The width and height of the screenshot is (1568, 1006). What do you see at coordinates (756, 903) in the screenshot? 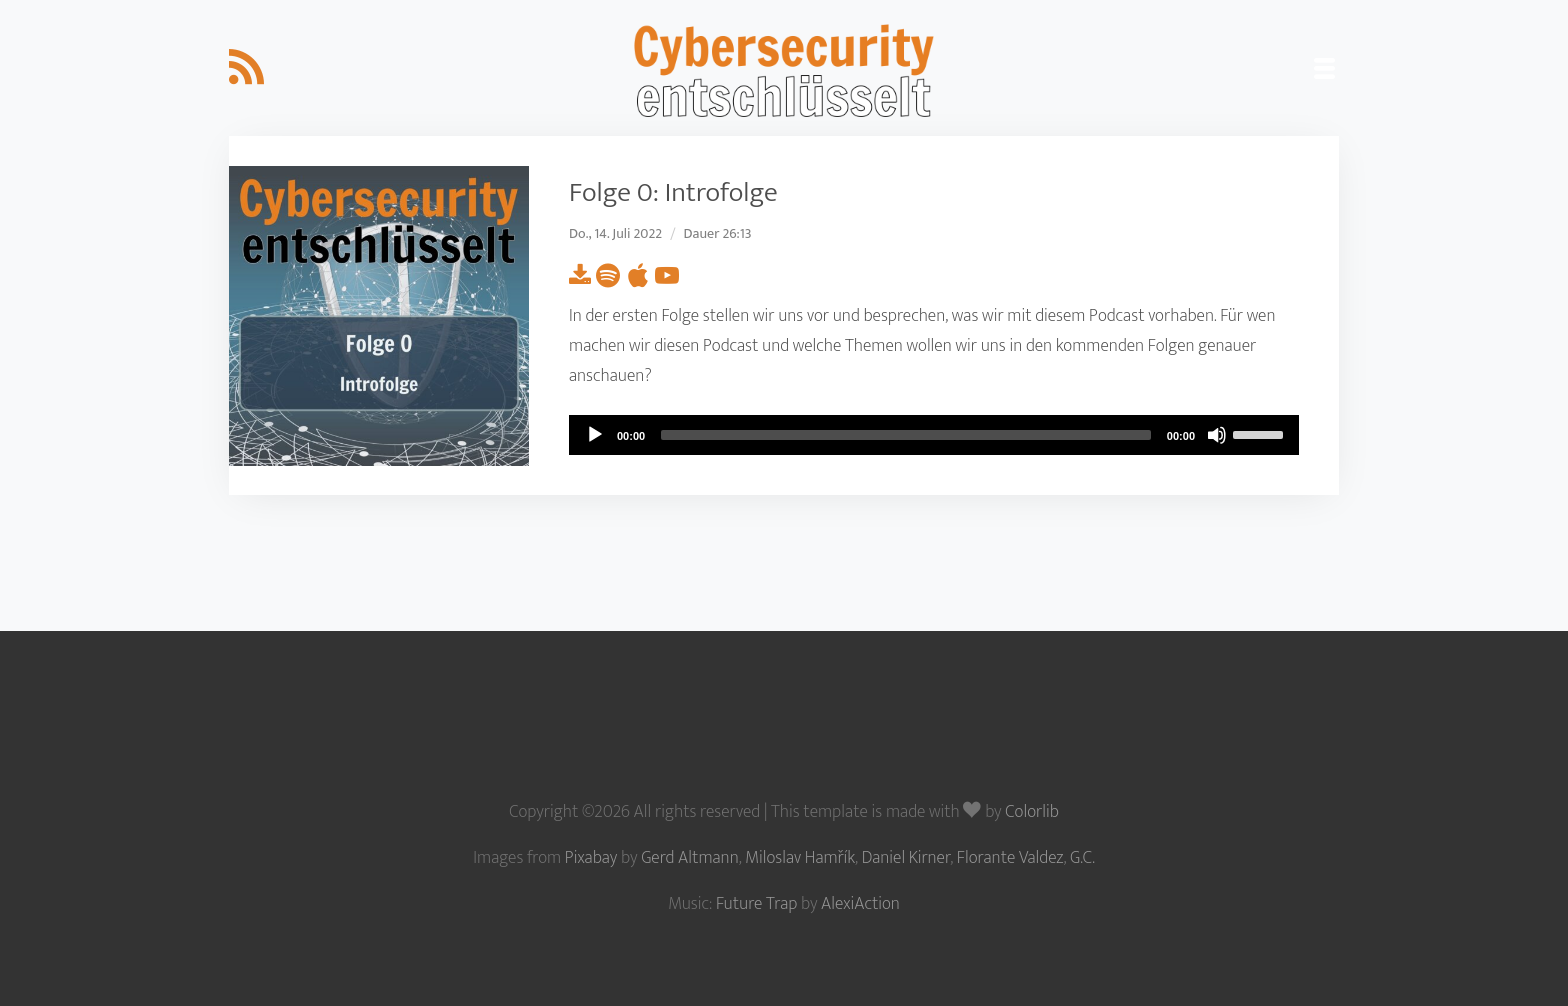
I see `Future Trap` at bounding box center [756, 903].